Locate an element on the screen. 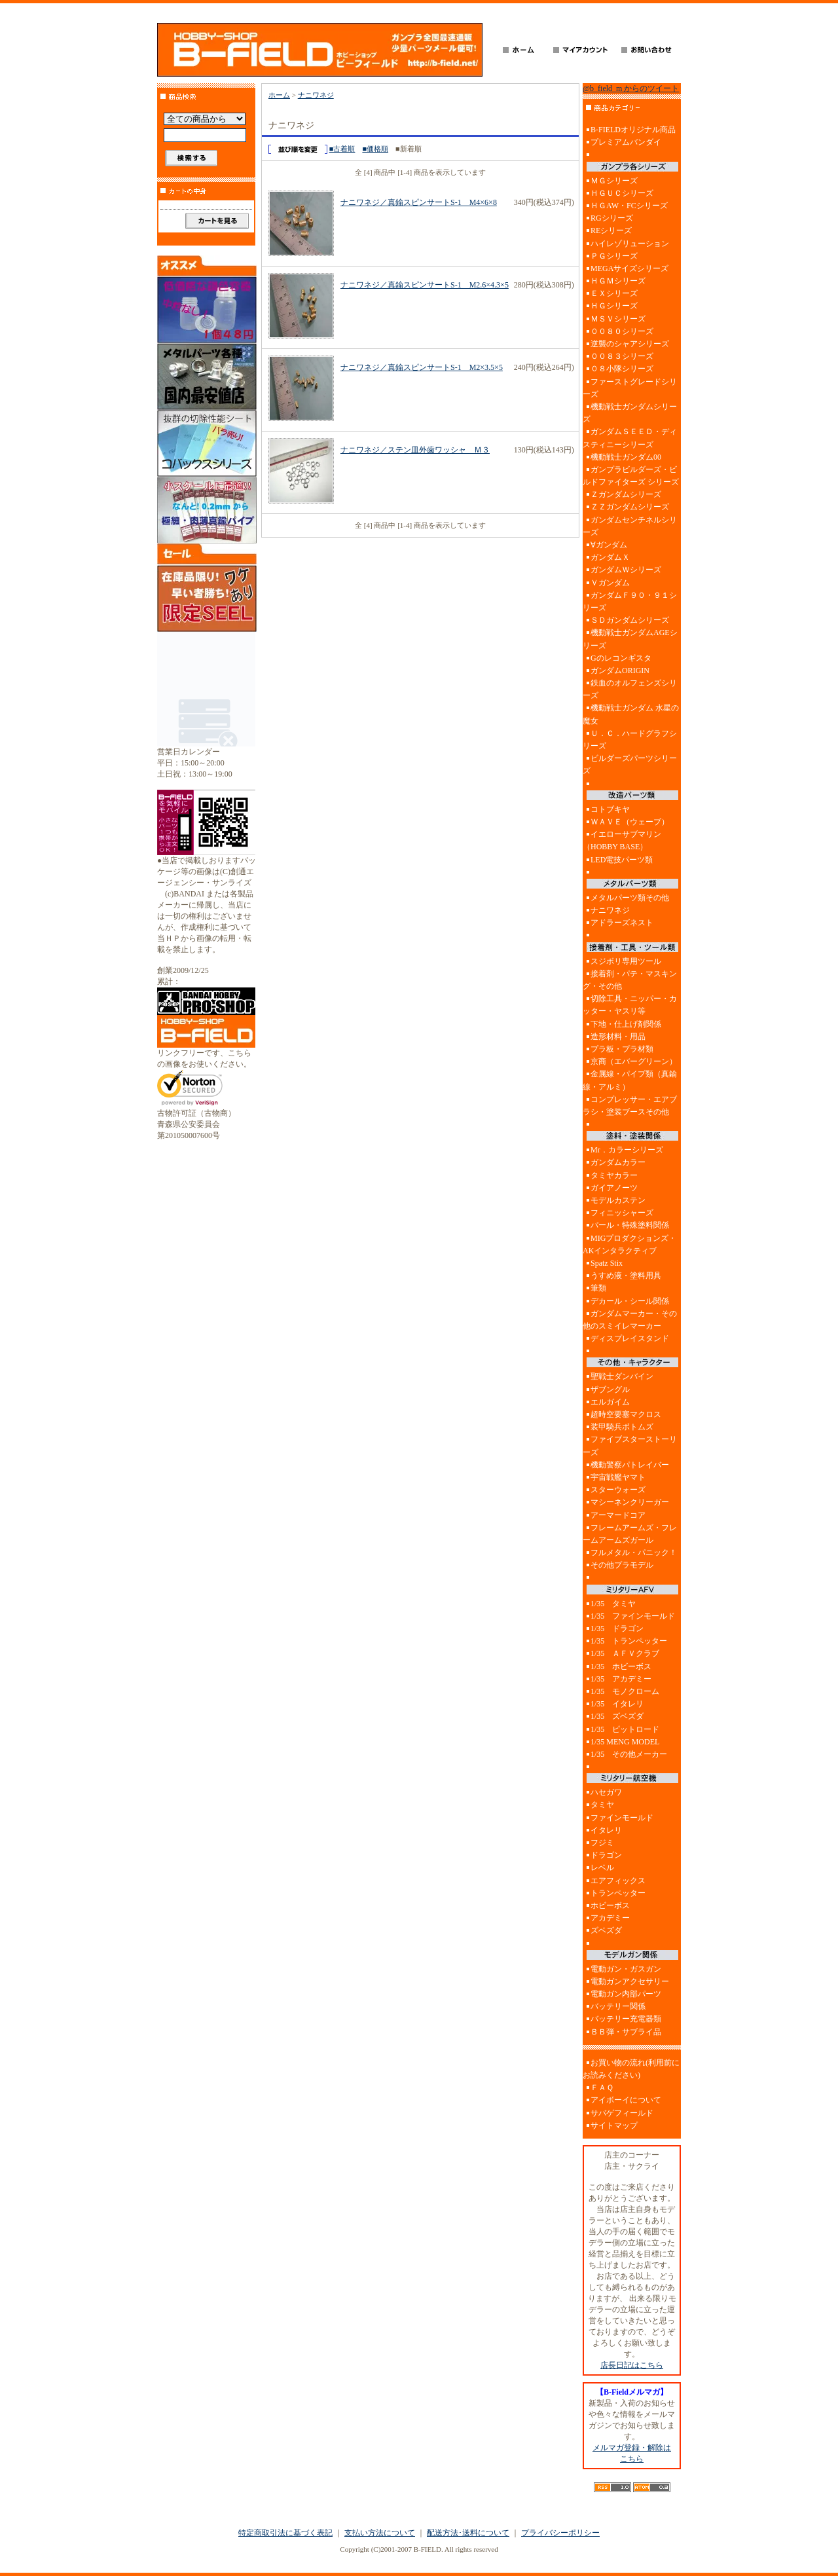  1/35 モノクローム is located at coordinates (625, 1691).